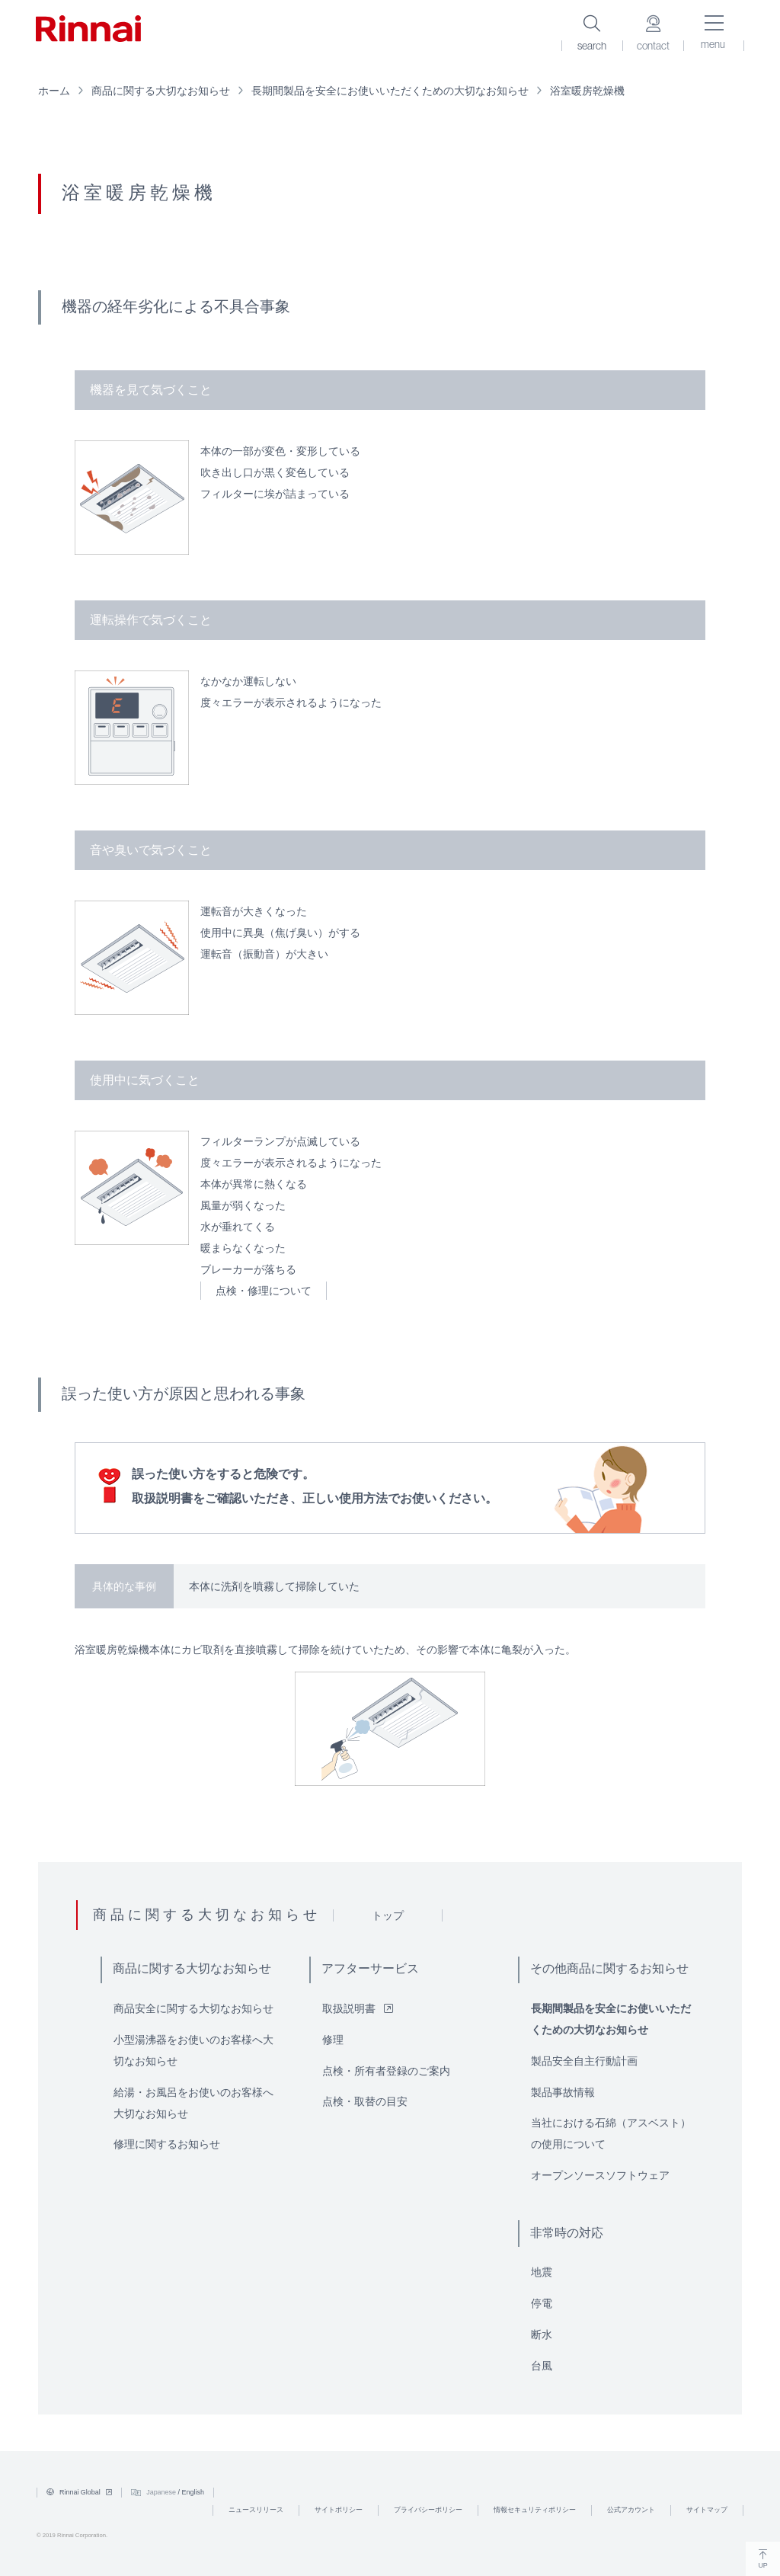  What do you see at coordinates (160, 91) in the screenshot?
I see `商品に関する大切なお知らせ` at bounding box center [160, 91].